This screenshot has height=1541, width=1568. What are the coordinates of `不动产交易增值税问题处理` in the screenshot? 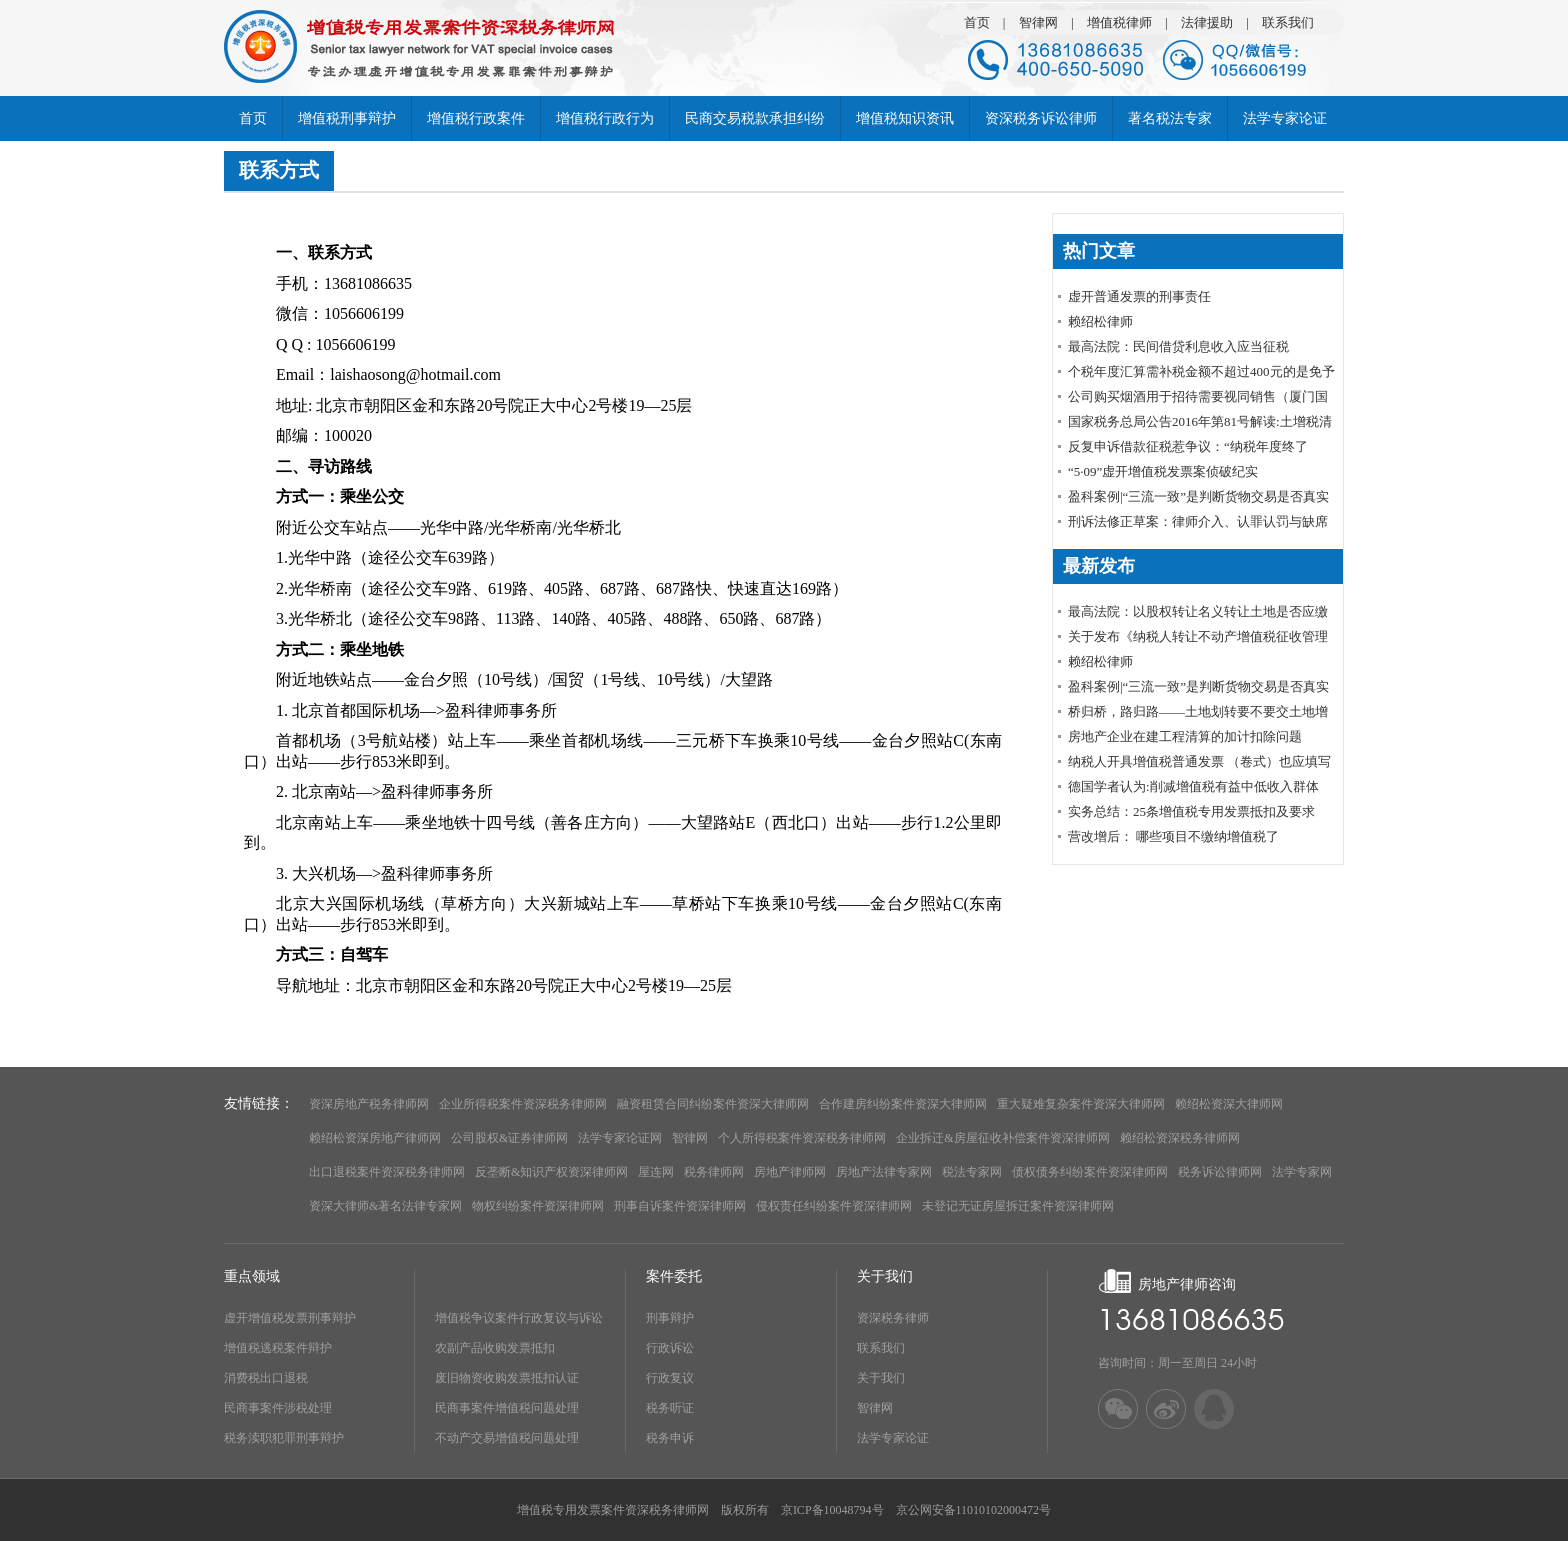 It's located at (507, 1438).